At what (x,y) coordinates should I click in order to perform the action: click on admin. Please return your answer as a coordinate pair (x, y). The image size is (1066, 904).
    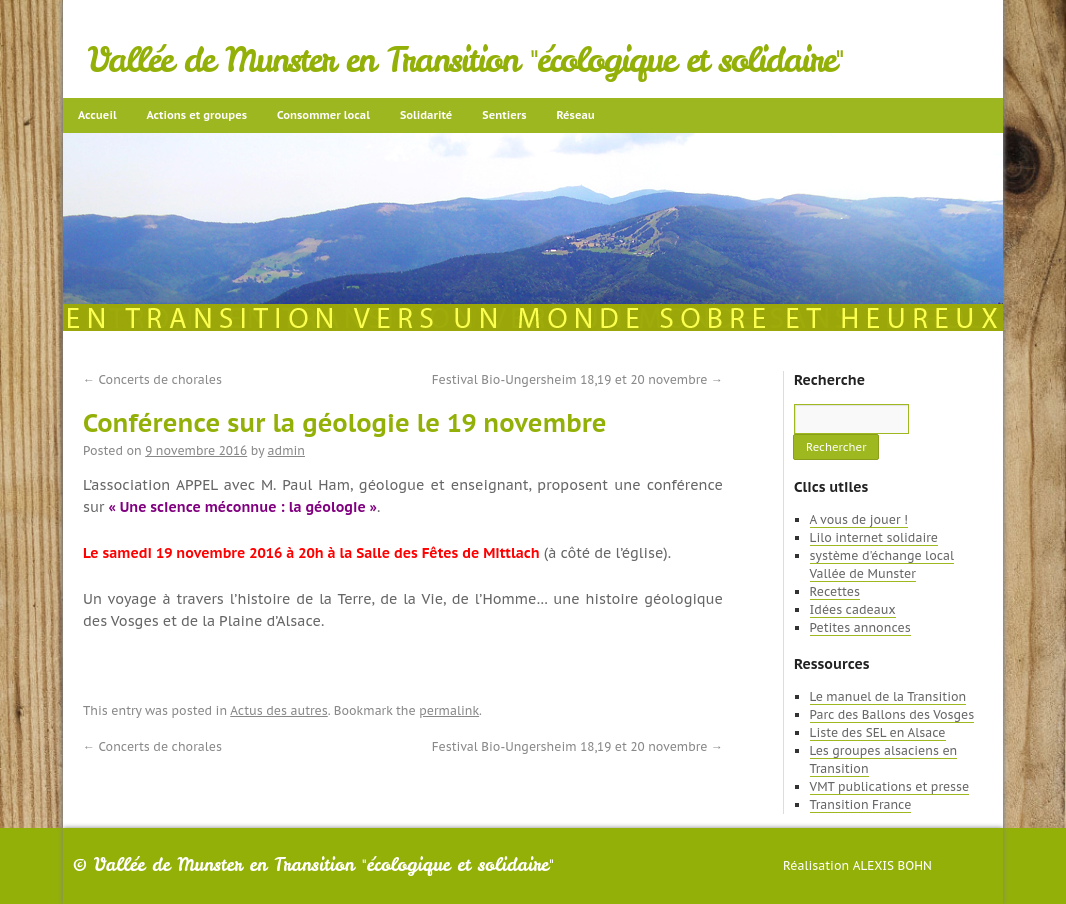
    Looking at the image, I should click on (286, 450).